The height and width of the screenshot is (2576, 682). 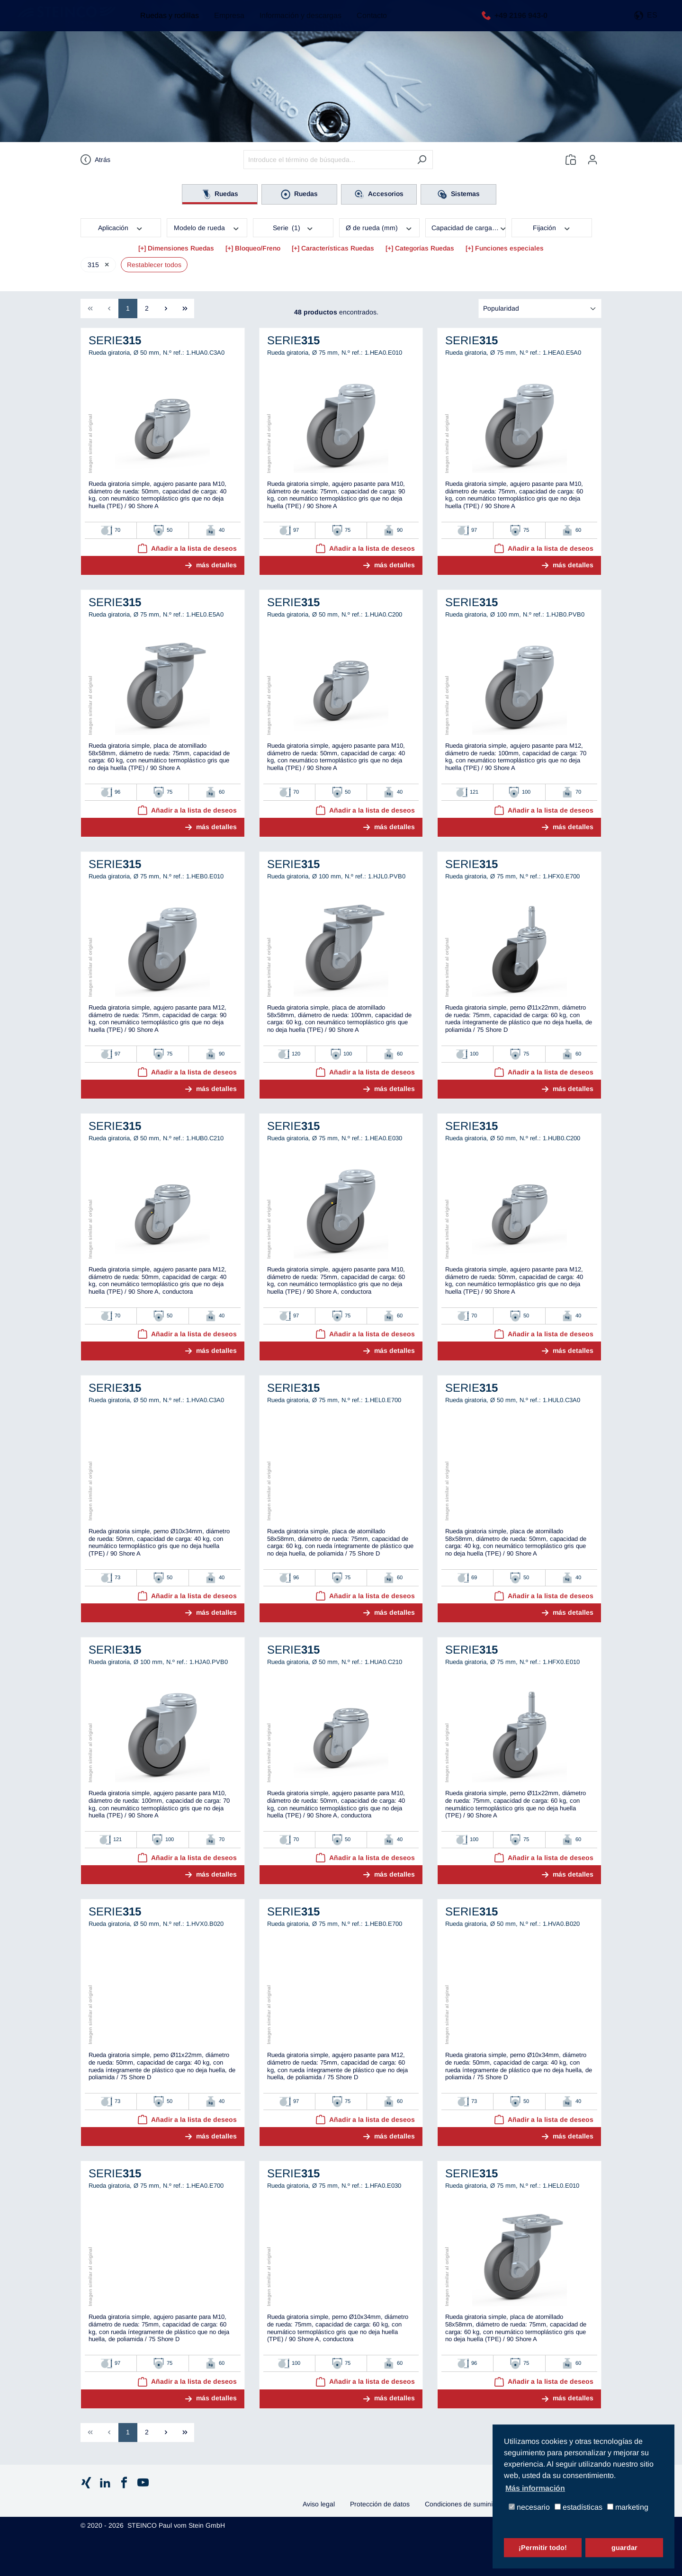 What do you see at coordinates (380, 2504) in the screenshot?
I see `Protección de datos` at bounding box center [380, 2504].